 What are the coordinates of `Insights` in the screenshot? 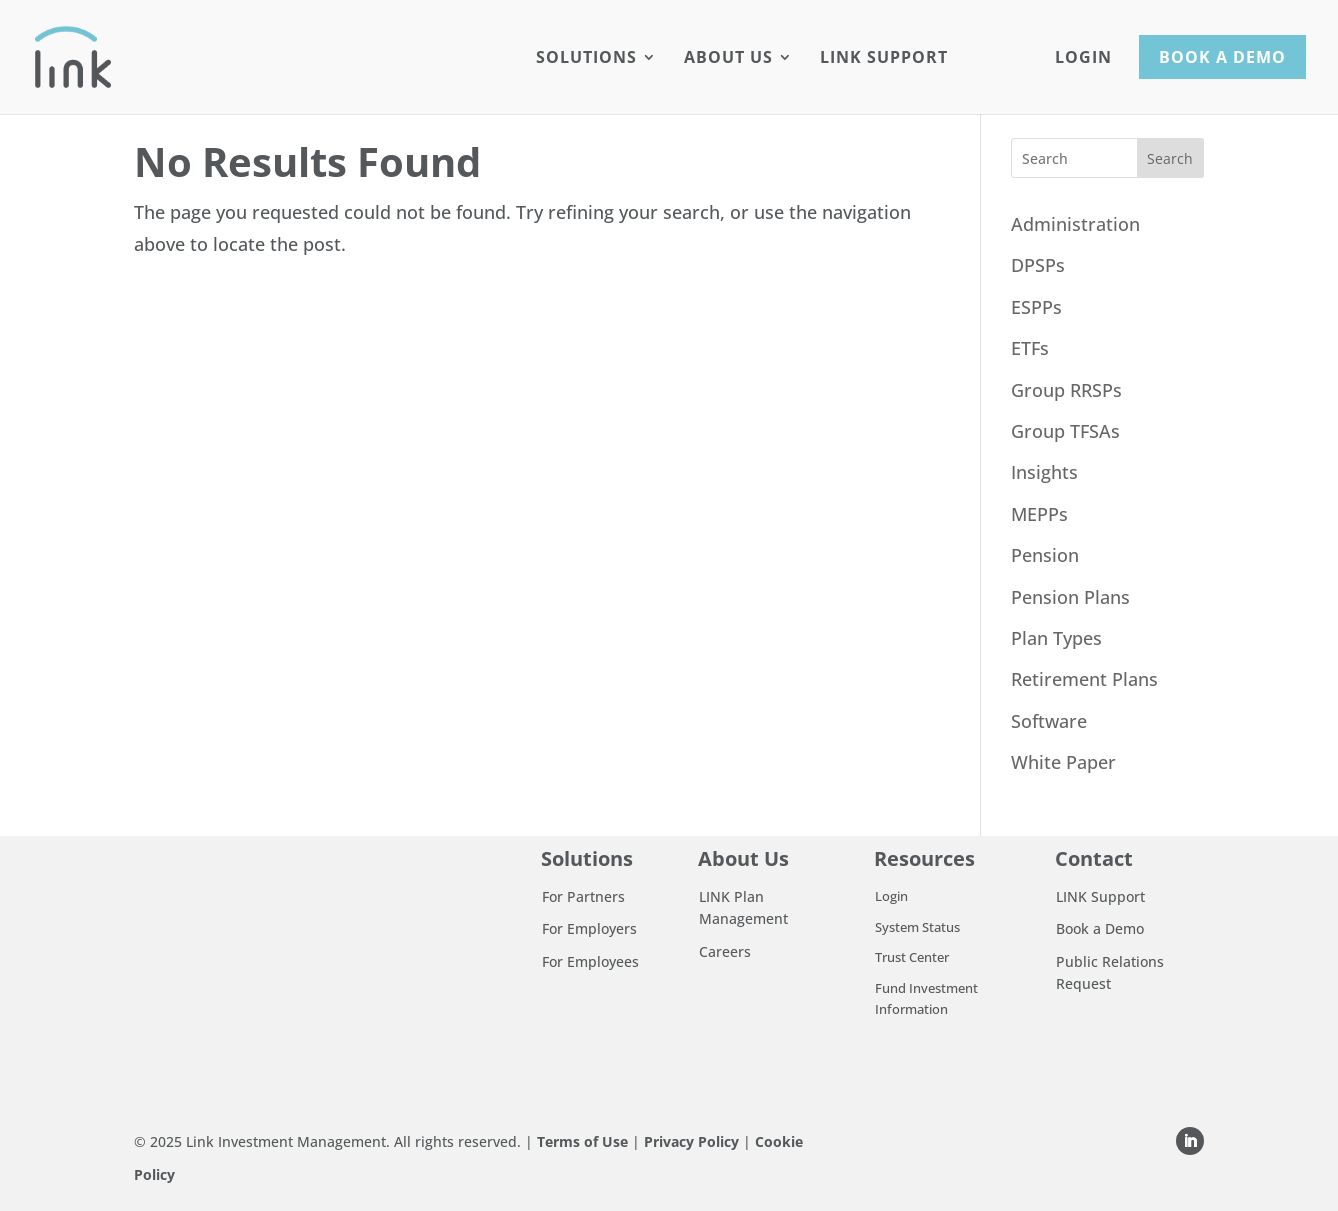 It's located at (1044, 472).